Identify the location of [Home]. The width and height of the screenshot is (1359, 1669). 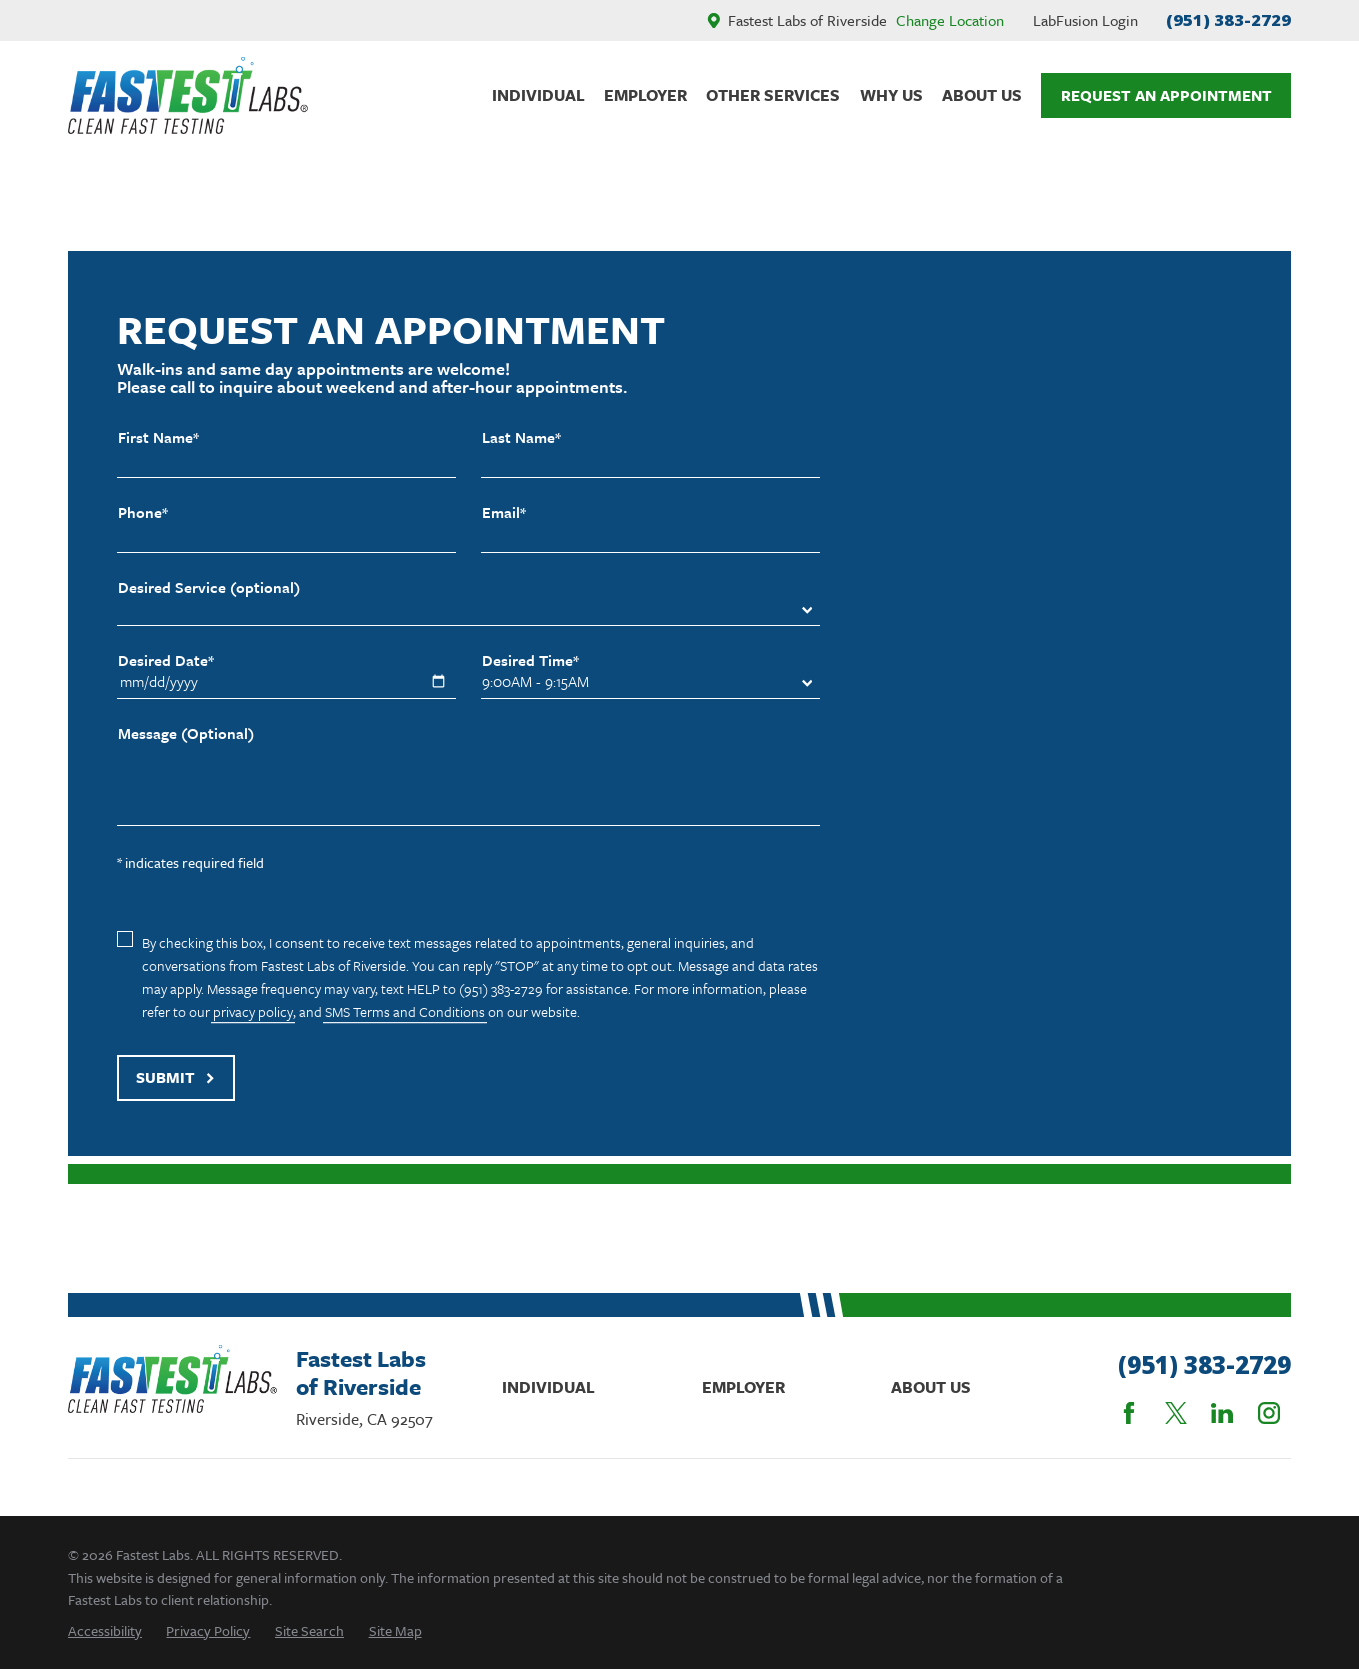
(188, 96).